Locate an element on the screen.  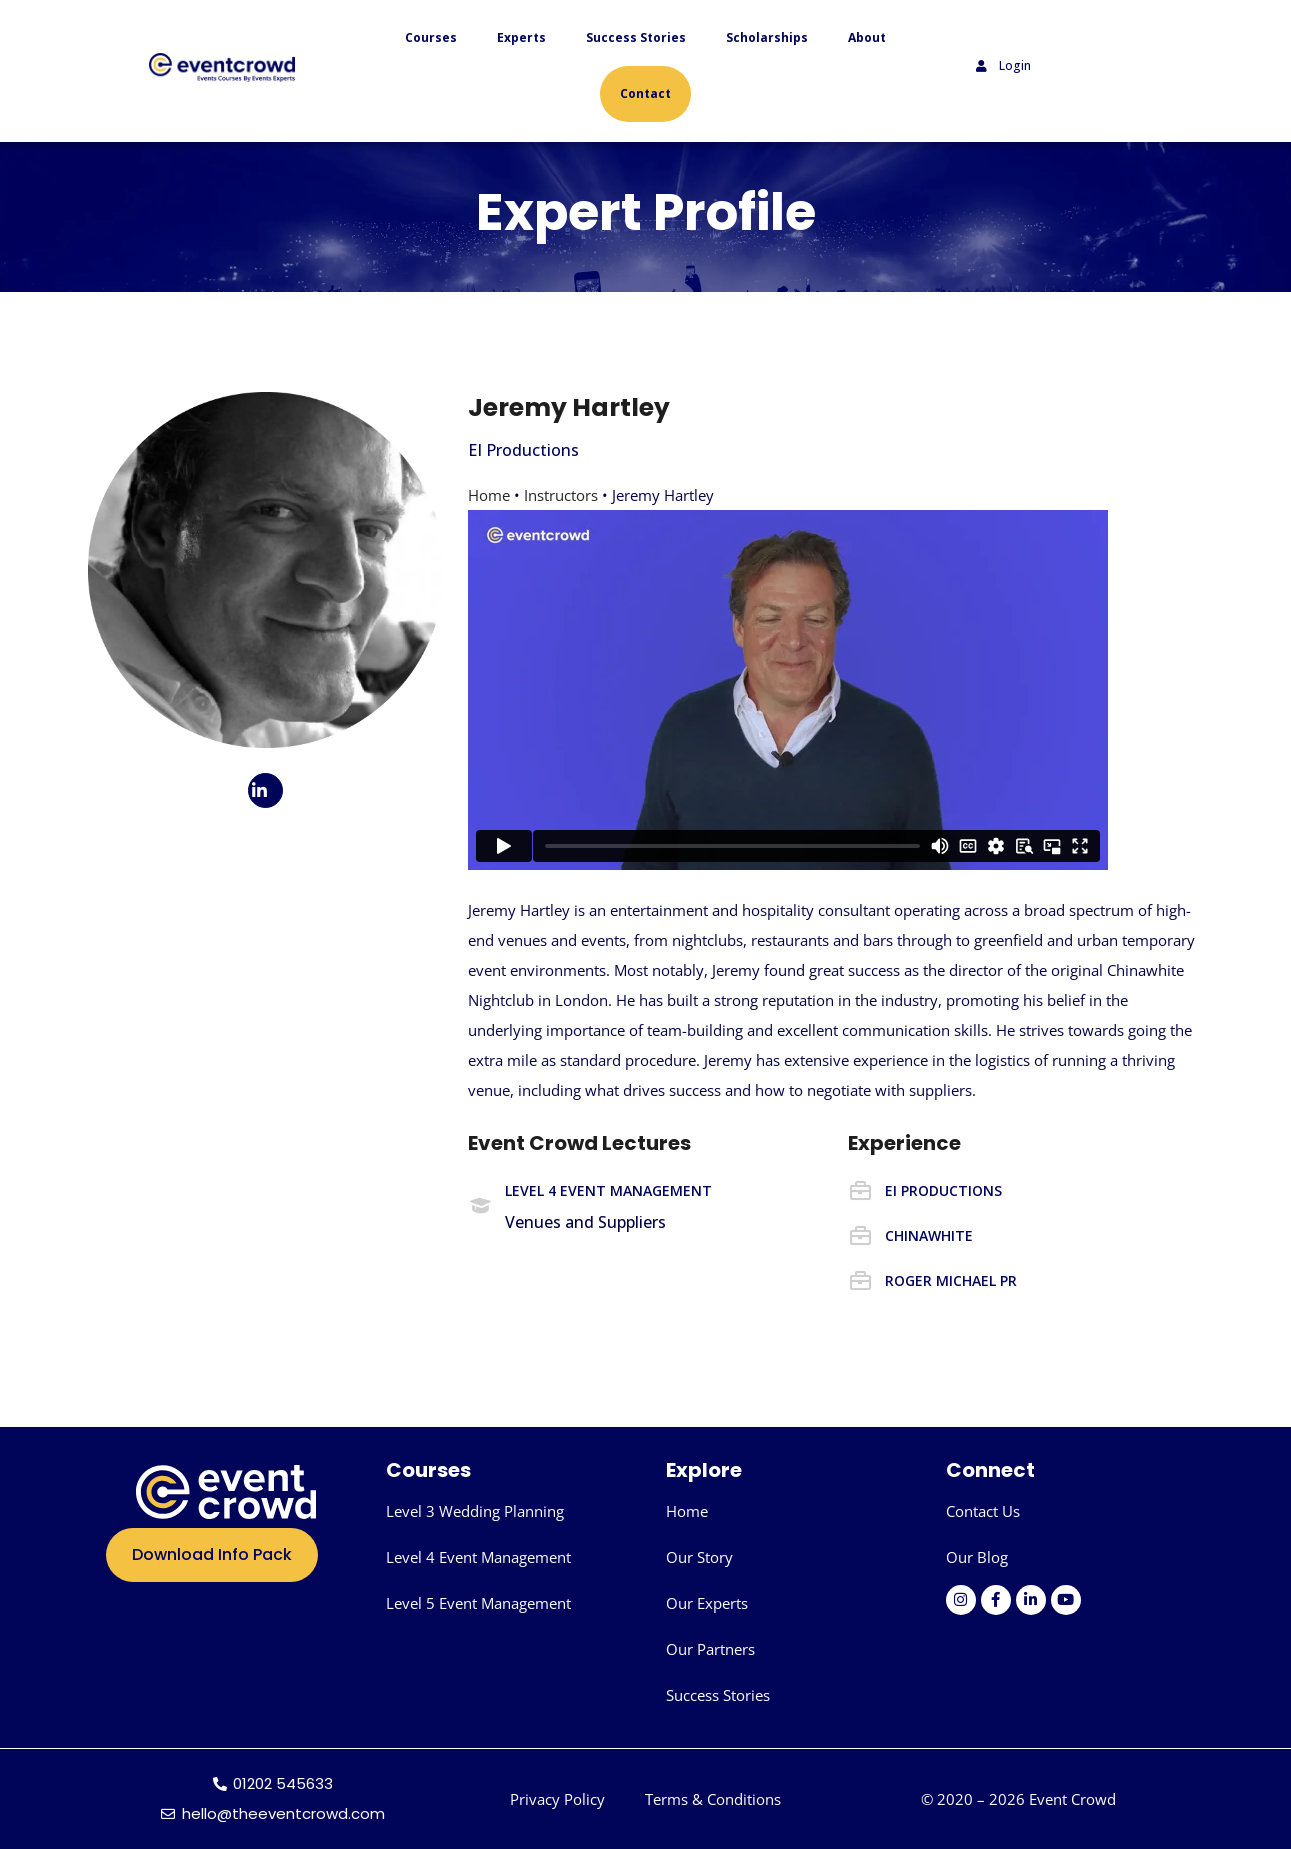
About is located at coordinates (867, 37).